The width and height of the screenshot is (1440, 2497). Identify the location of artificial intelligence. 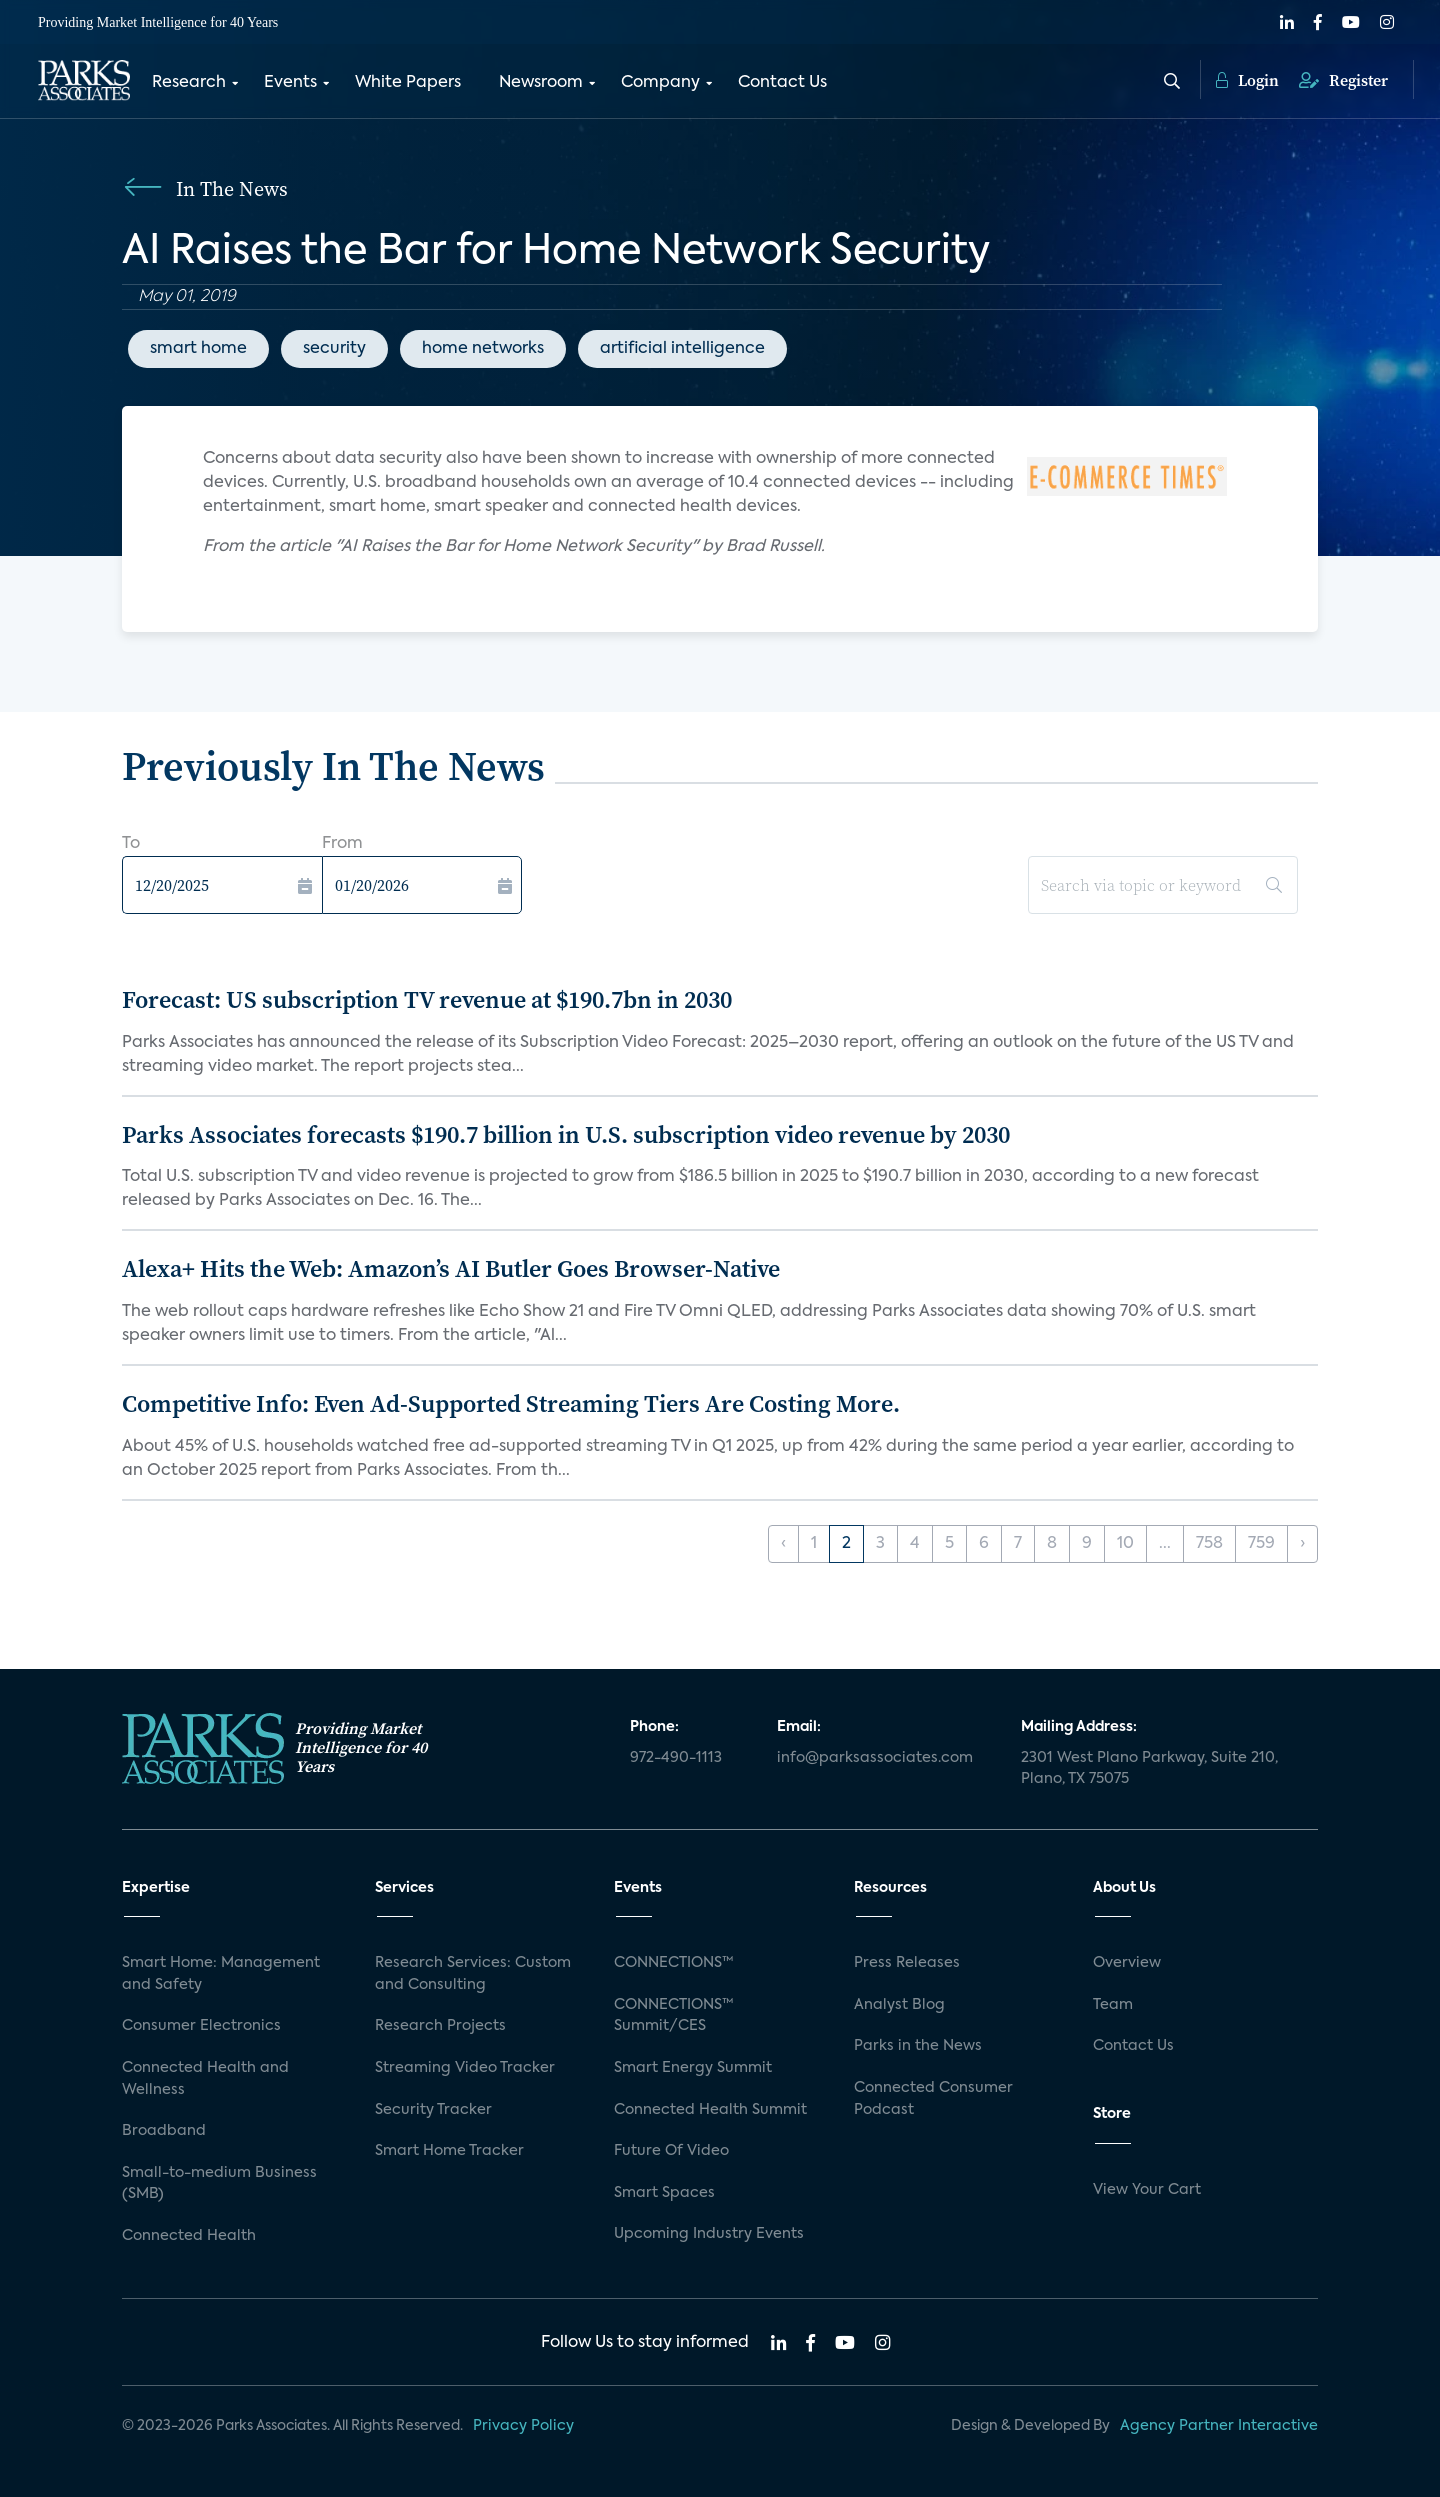
(682, 349).